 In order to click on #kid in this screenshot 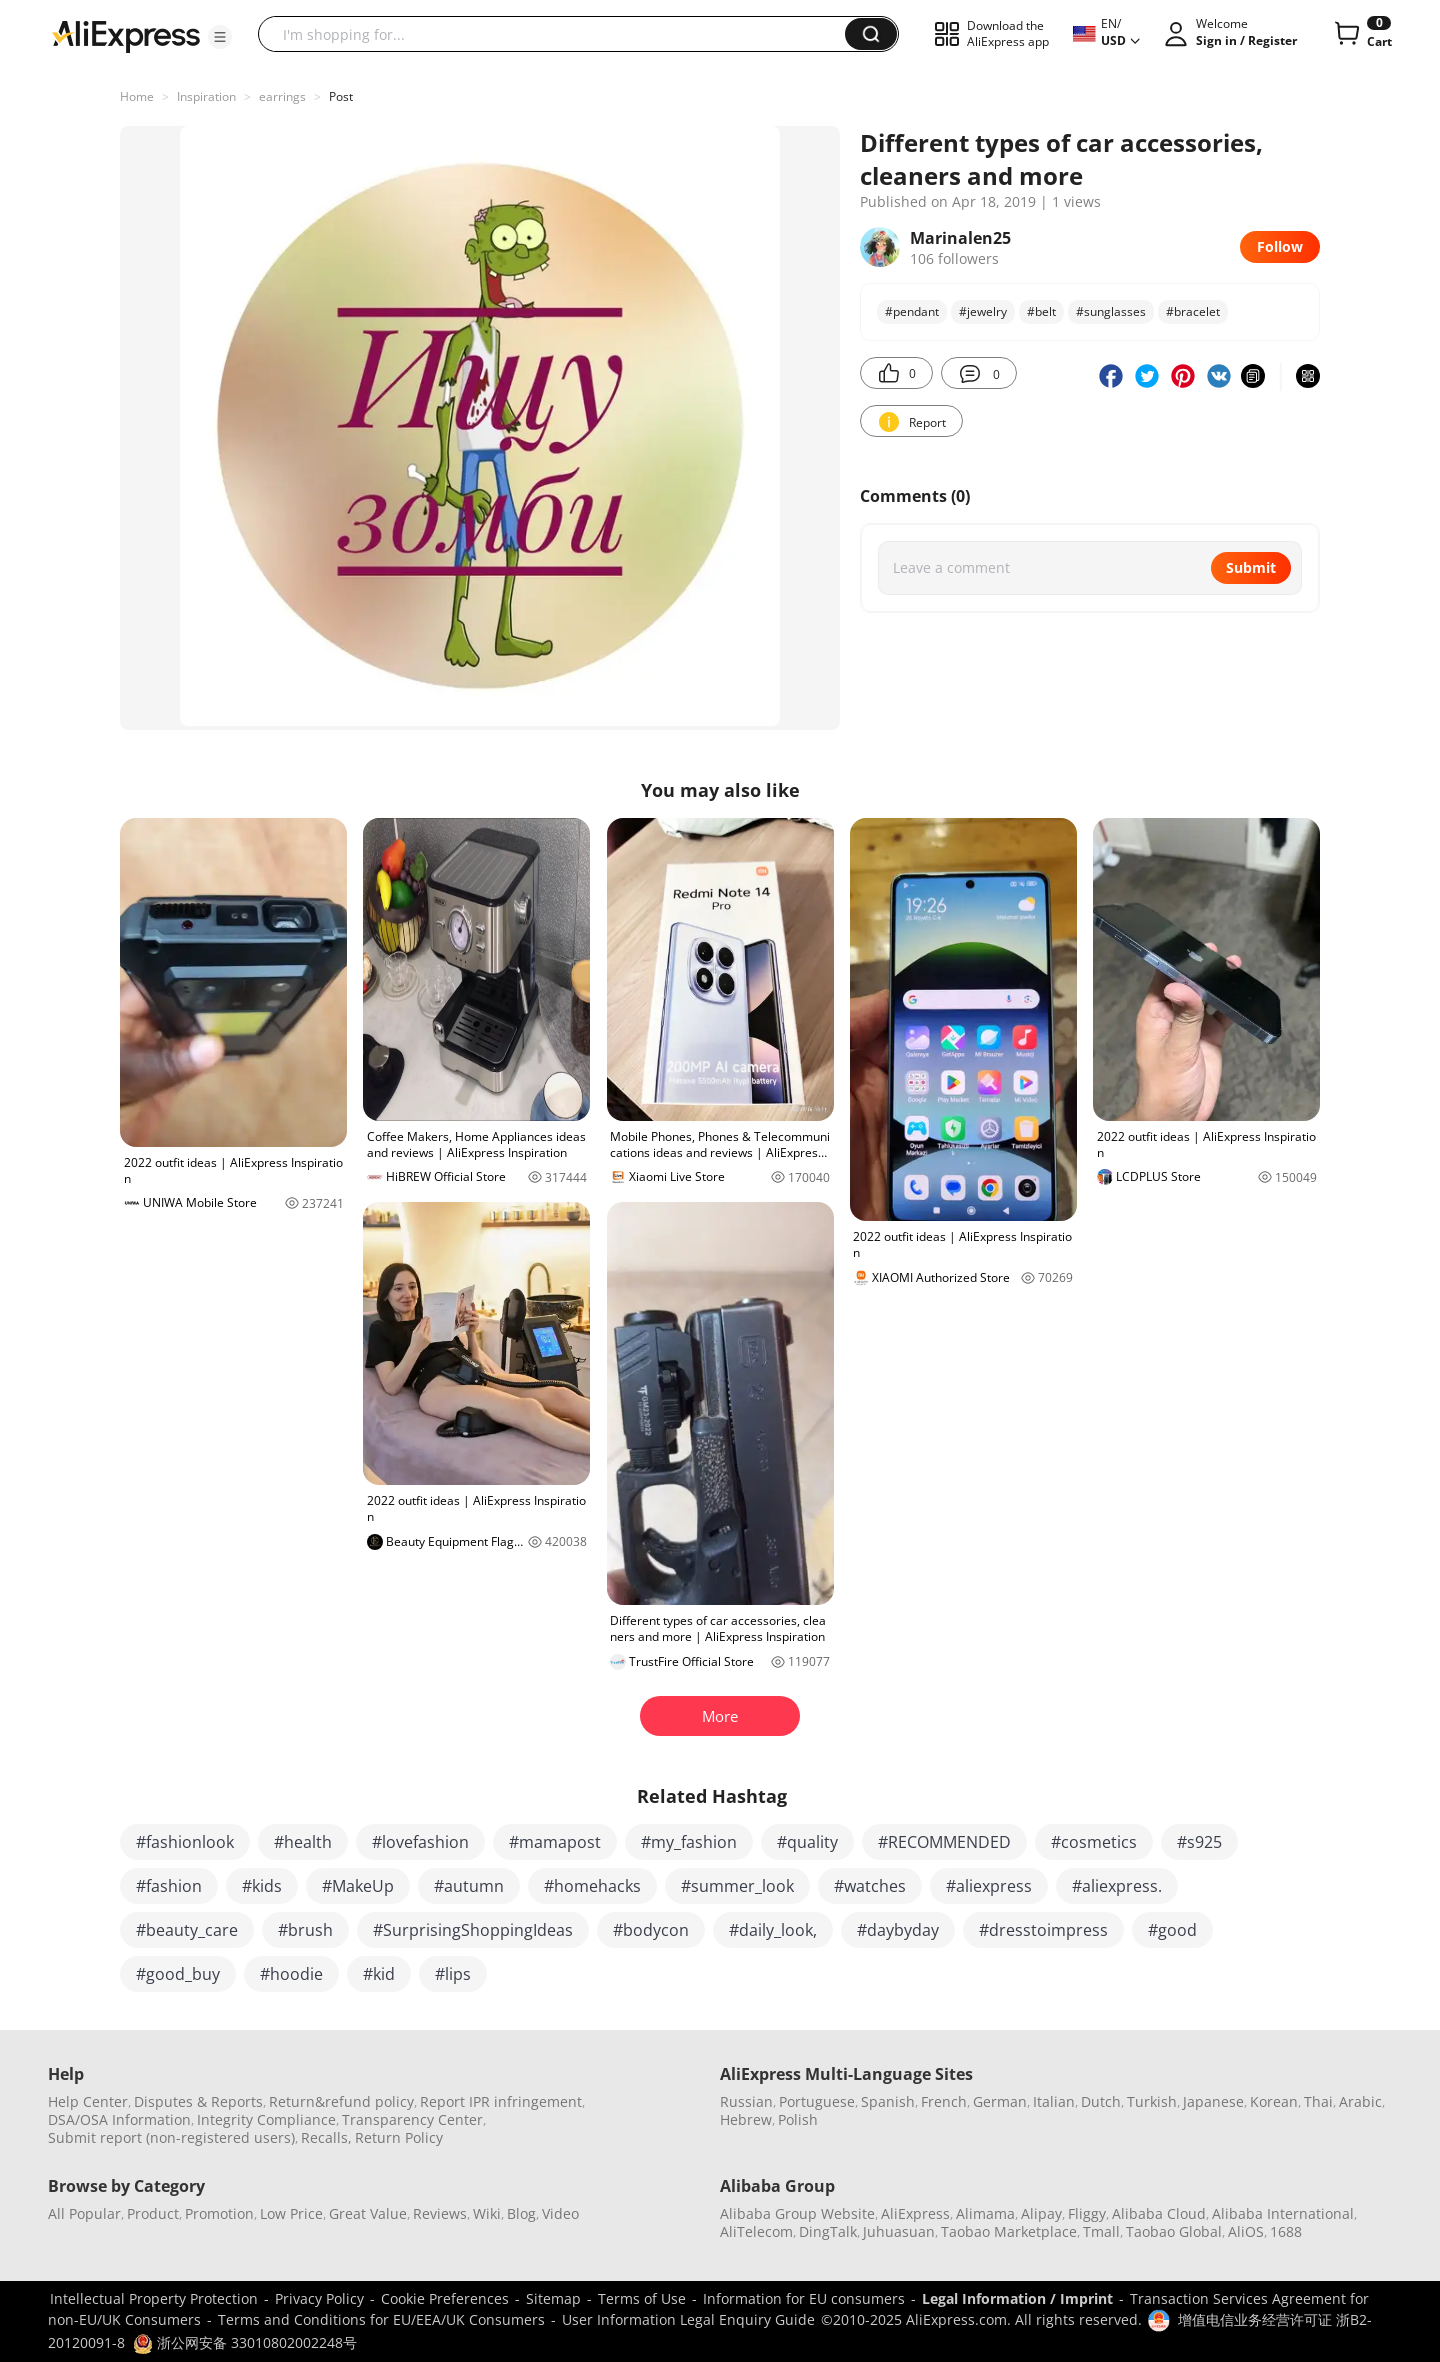, I will do `click(379, 1974)`.